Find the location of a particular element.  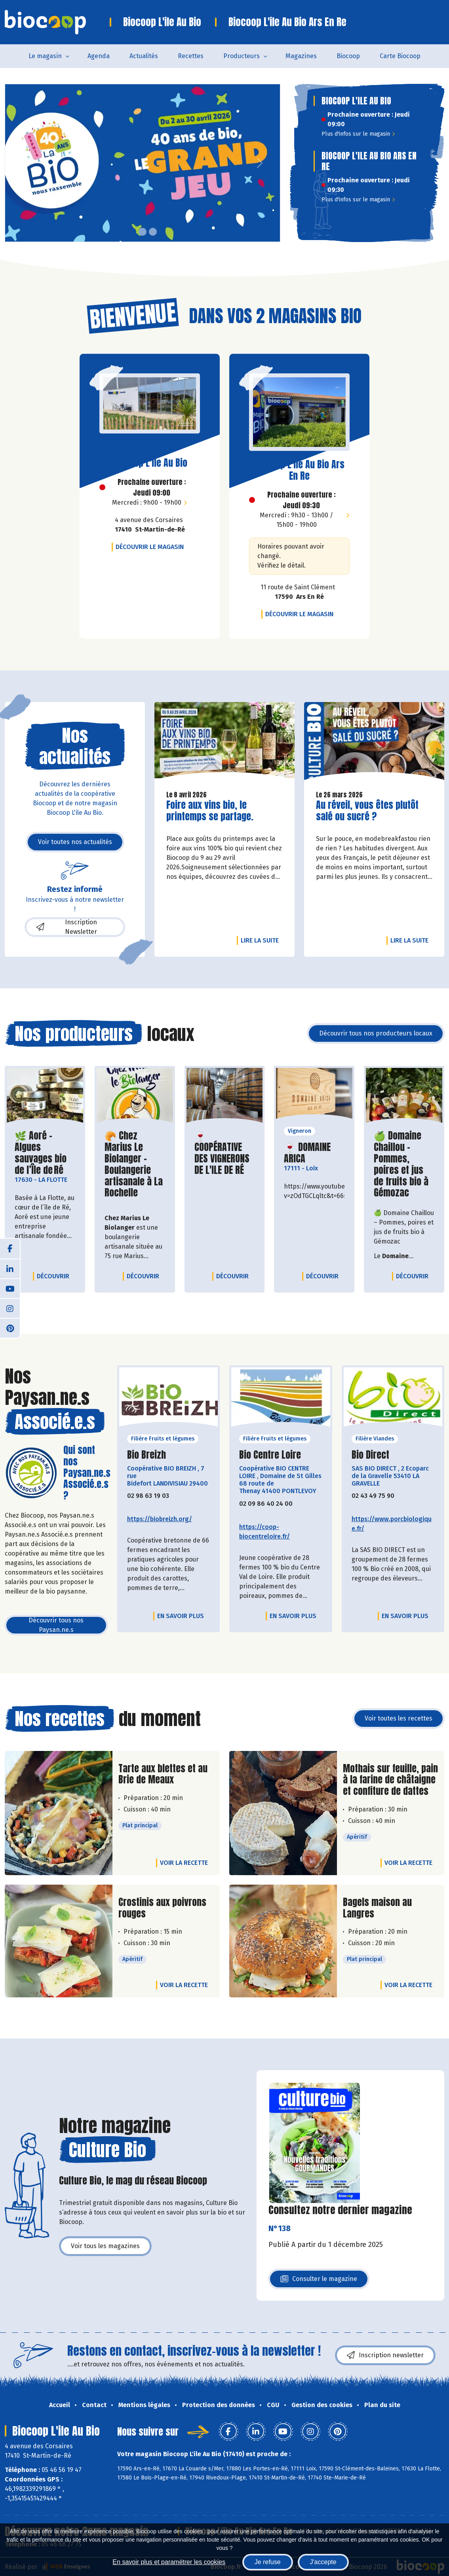

Bio Centre Loire is located at coordinates (270, 1455).